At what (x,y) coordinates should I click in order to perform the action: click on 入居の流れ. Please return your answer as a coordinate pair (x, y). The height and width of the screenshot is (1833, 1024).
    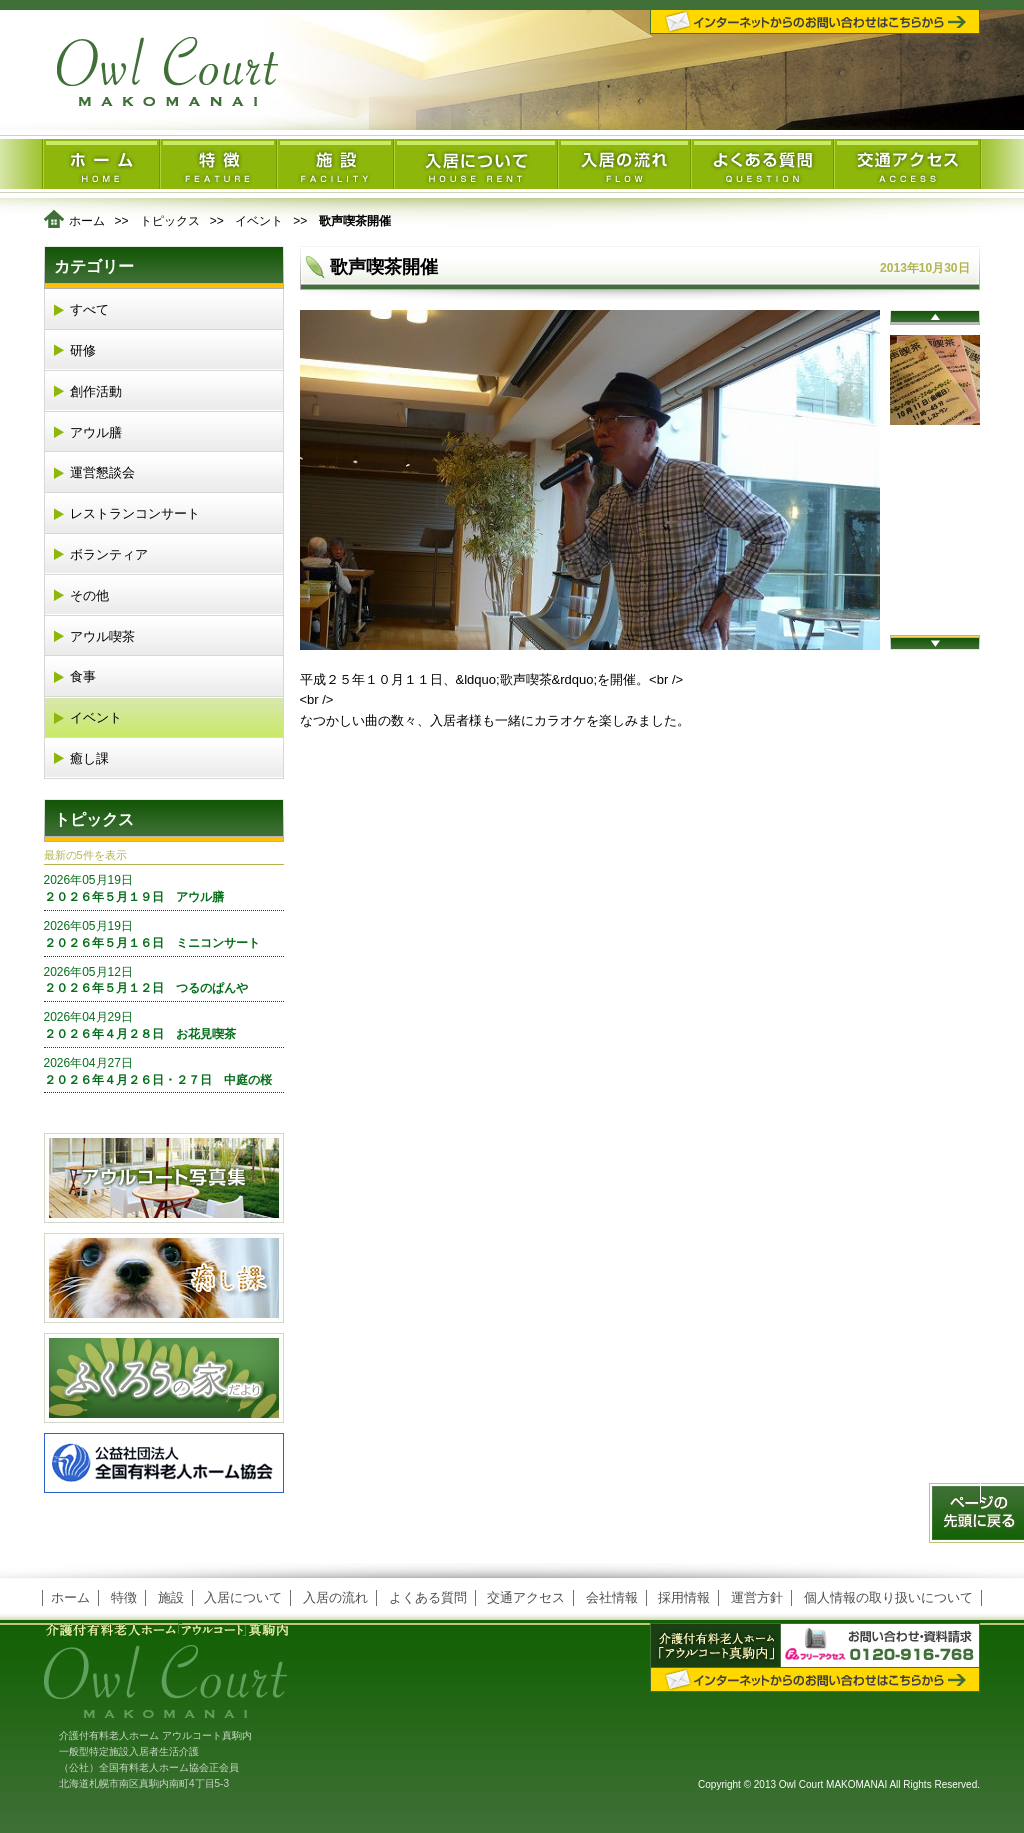
    Looking at the image, I should click on (335, 1597).